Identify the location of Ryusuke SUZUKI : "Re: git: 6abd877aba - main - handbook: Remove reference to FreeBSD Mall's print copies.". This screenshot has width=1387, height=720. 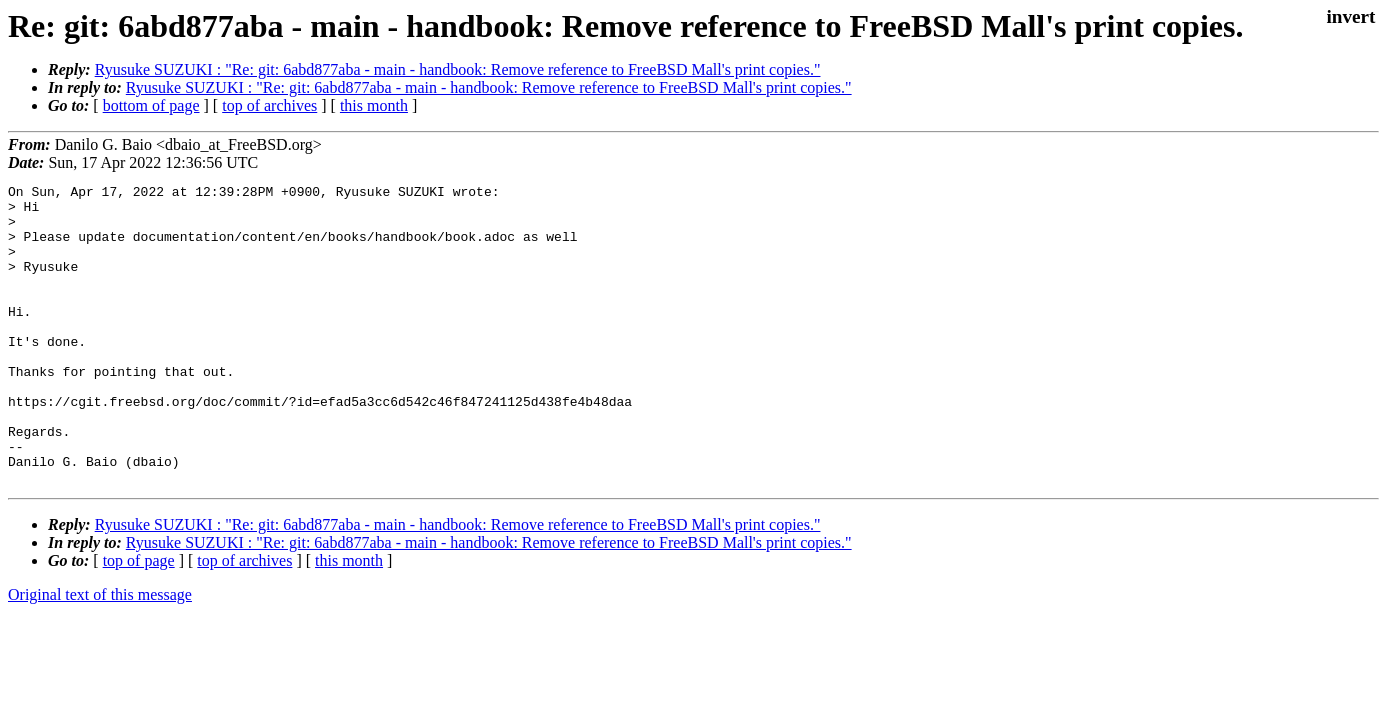
(458, 69).